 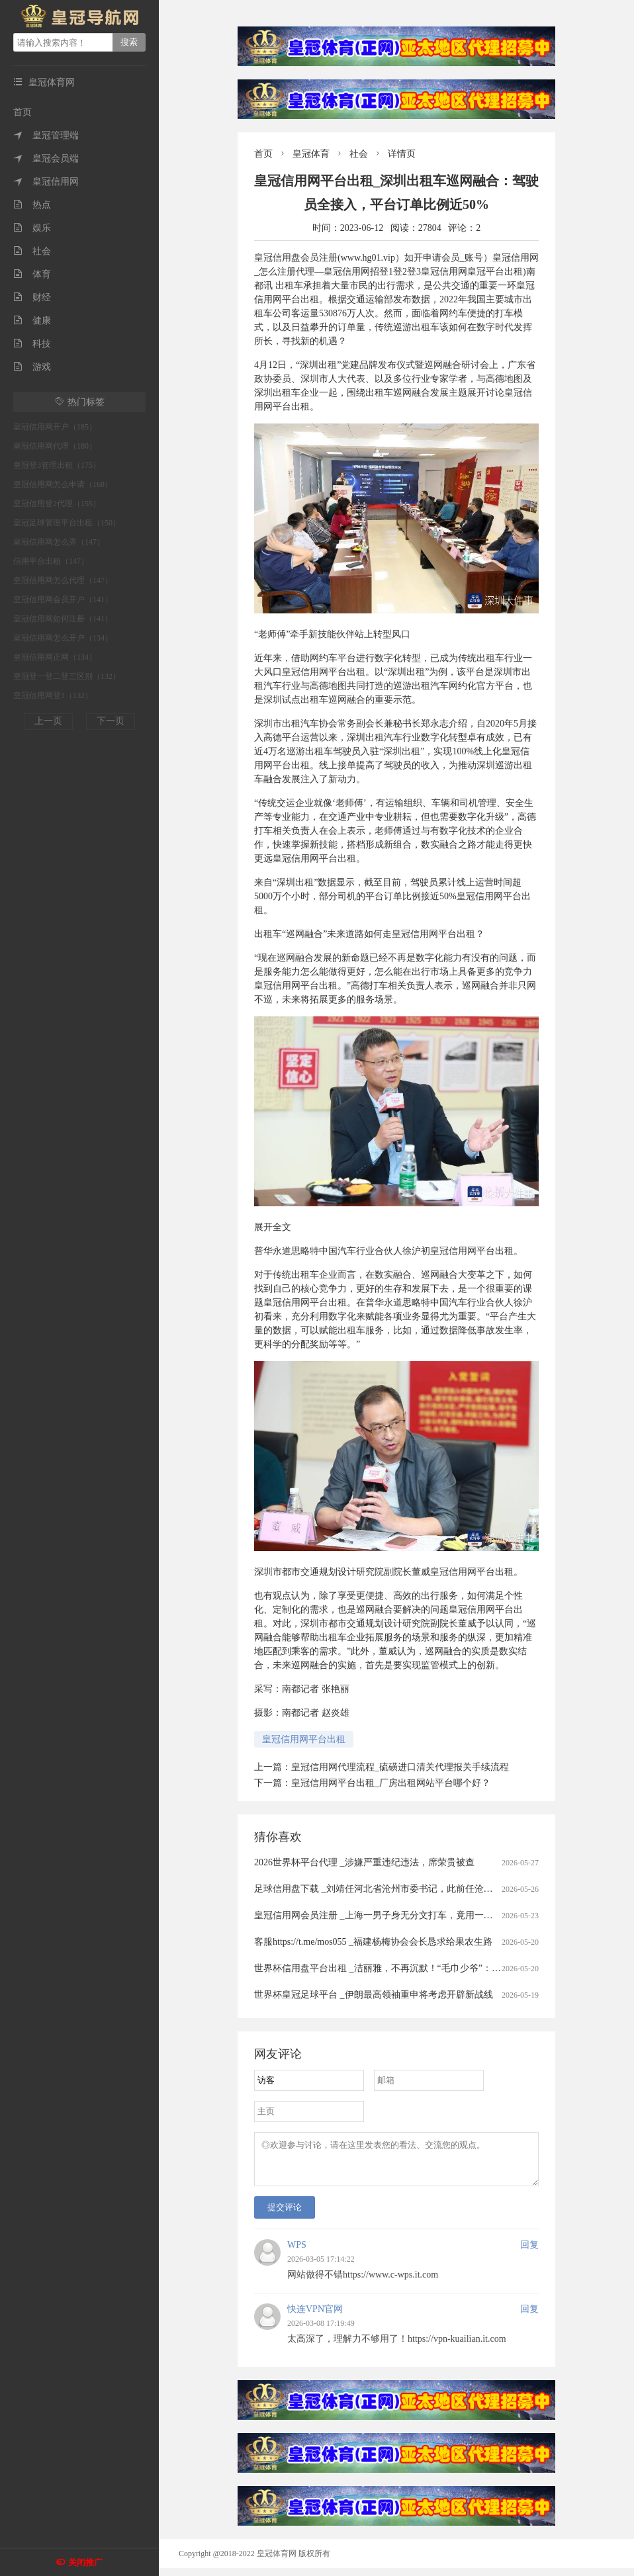 I want to click on 关闭推广, so click(x=85, y=2562).